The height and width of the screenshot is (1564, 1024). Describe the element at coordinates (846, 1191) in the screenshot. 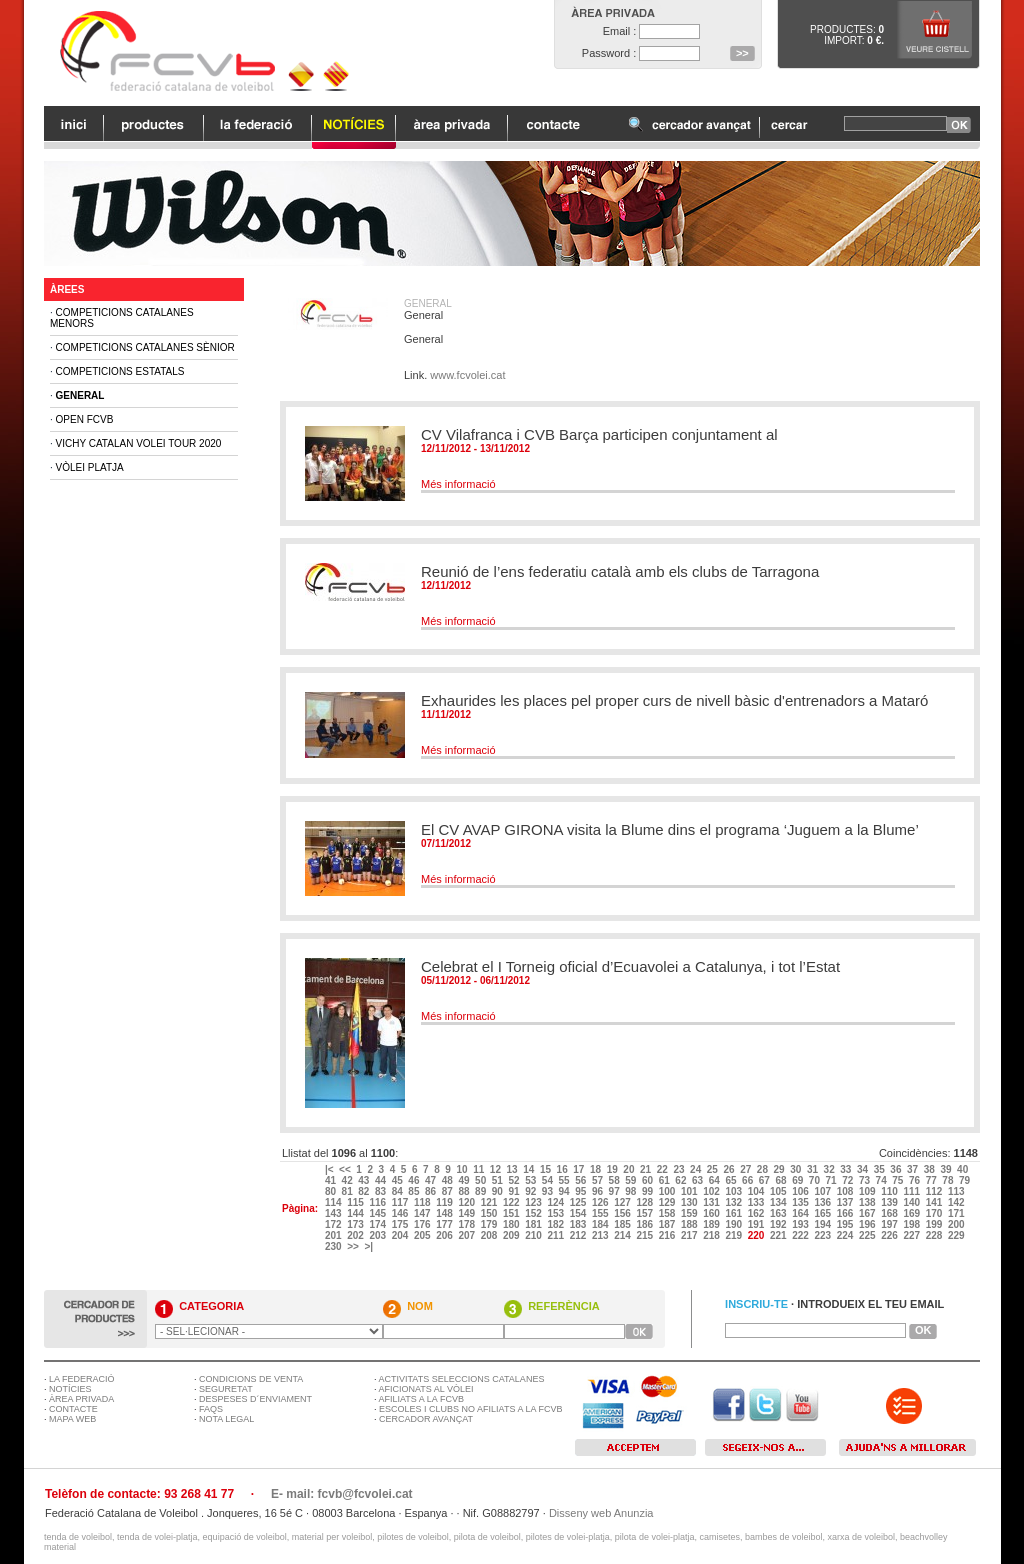

I see `108` at that location.